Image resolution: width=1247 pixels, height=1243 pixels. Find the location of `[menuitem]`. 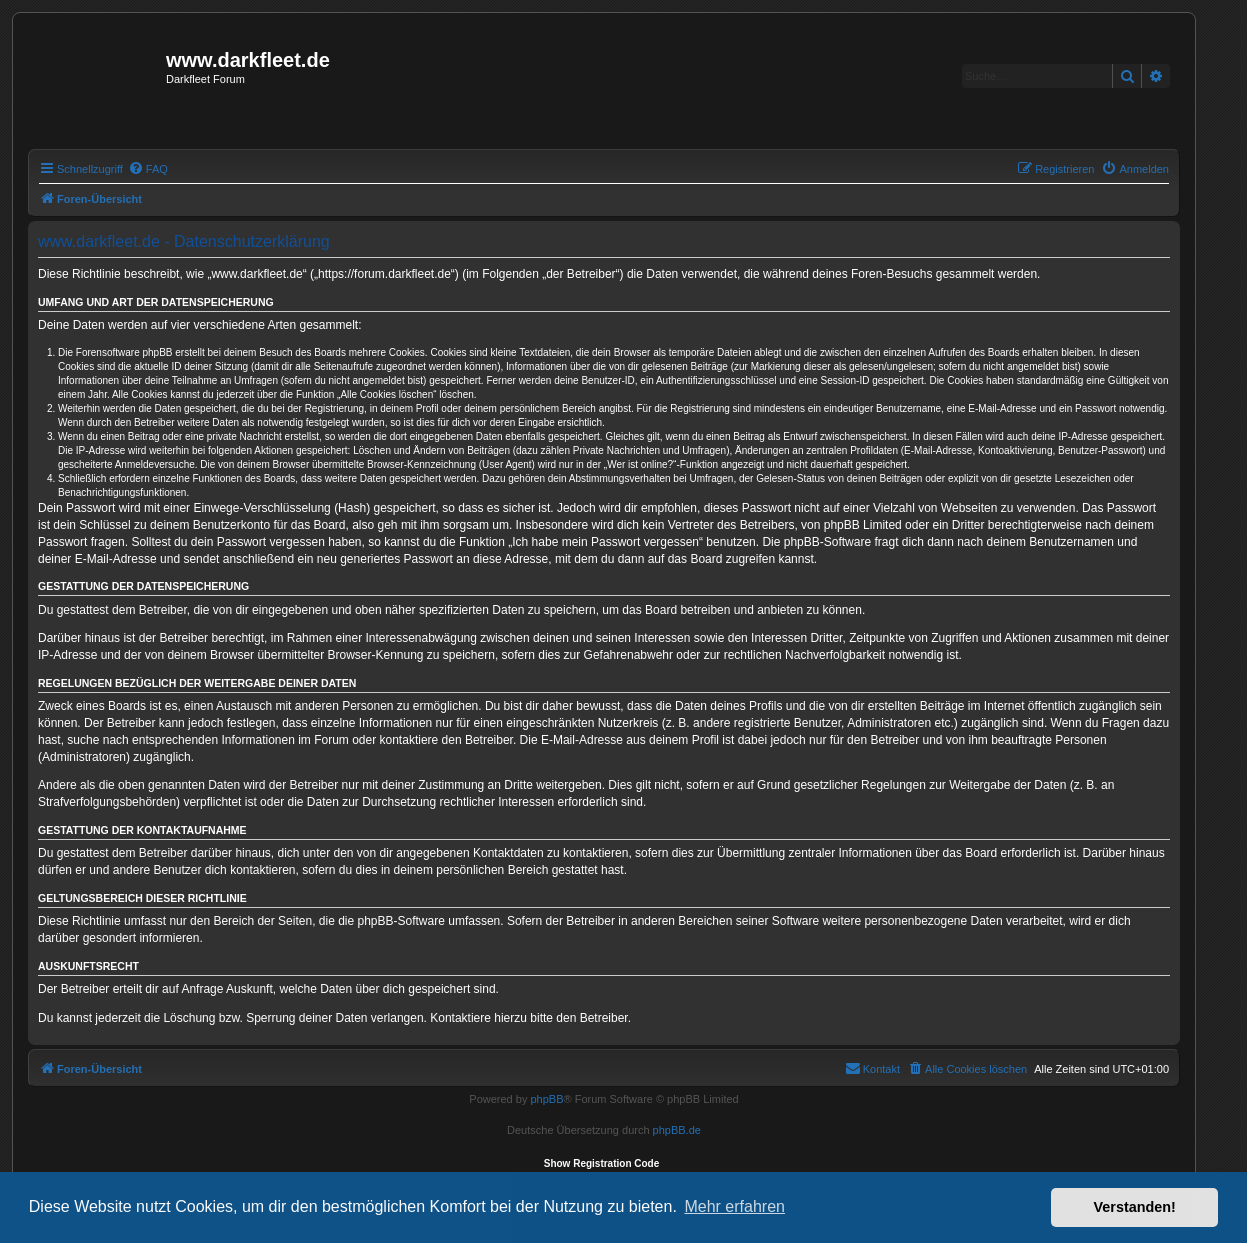

[menuitem] is located at coordinates (148, 169).